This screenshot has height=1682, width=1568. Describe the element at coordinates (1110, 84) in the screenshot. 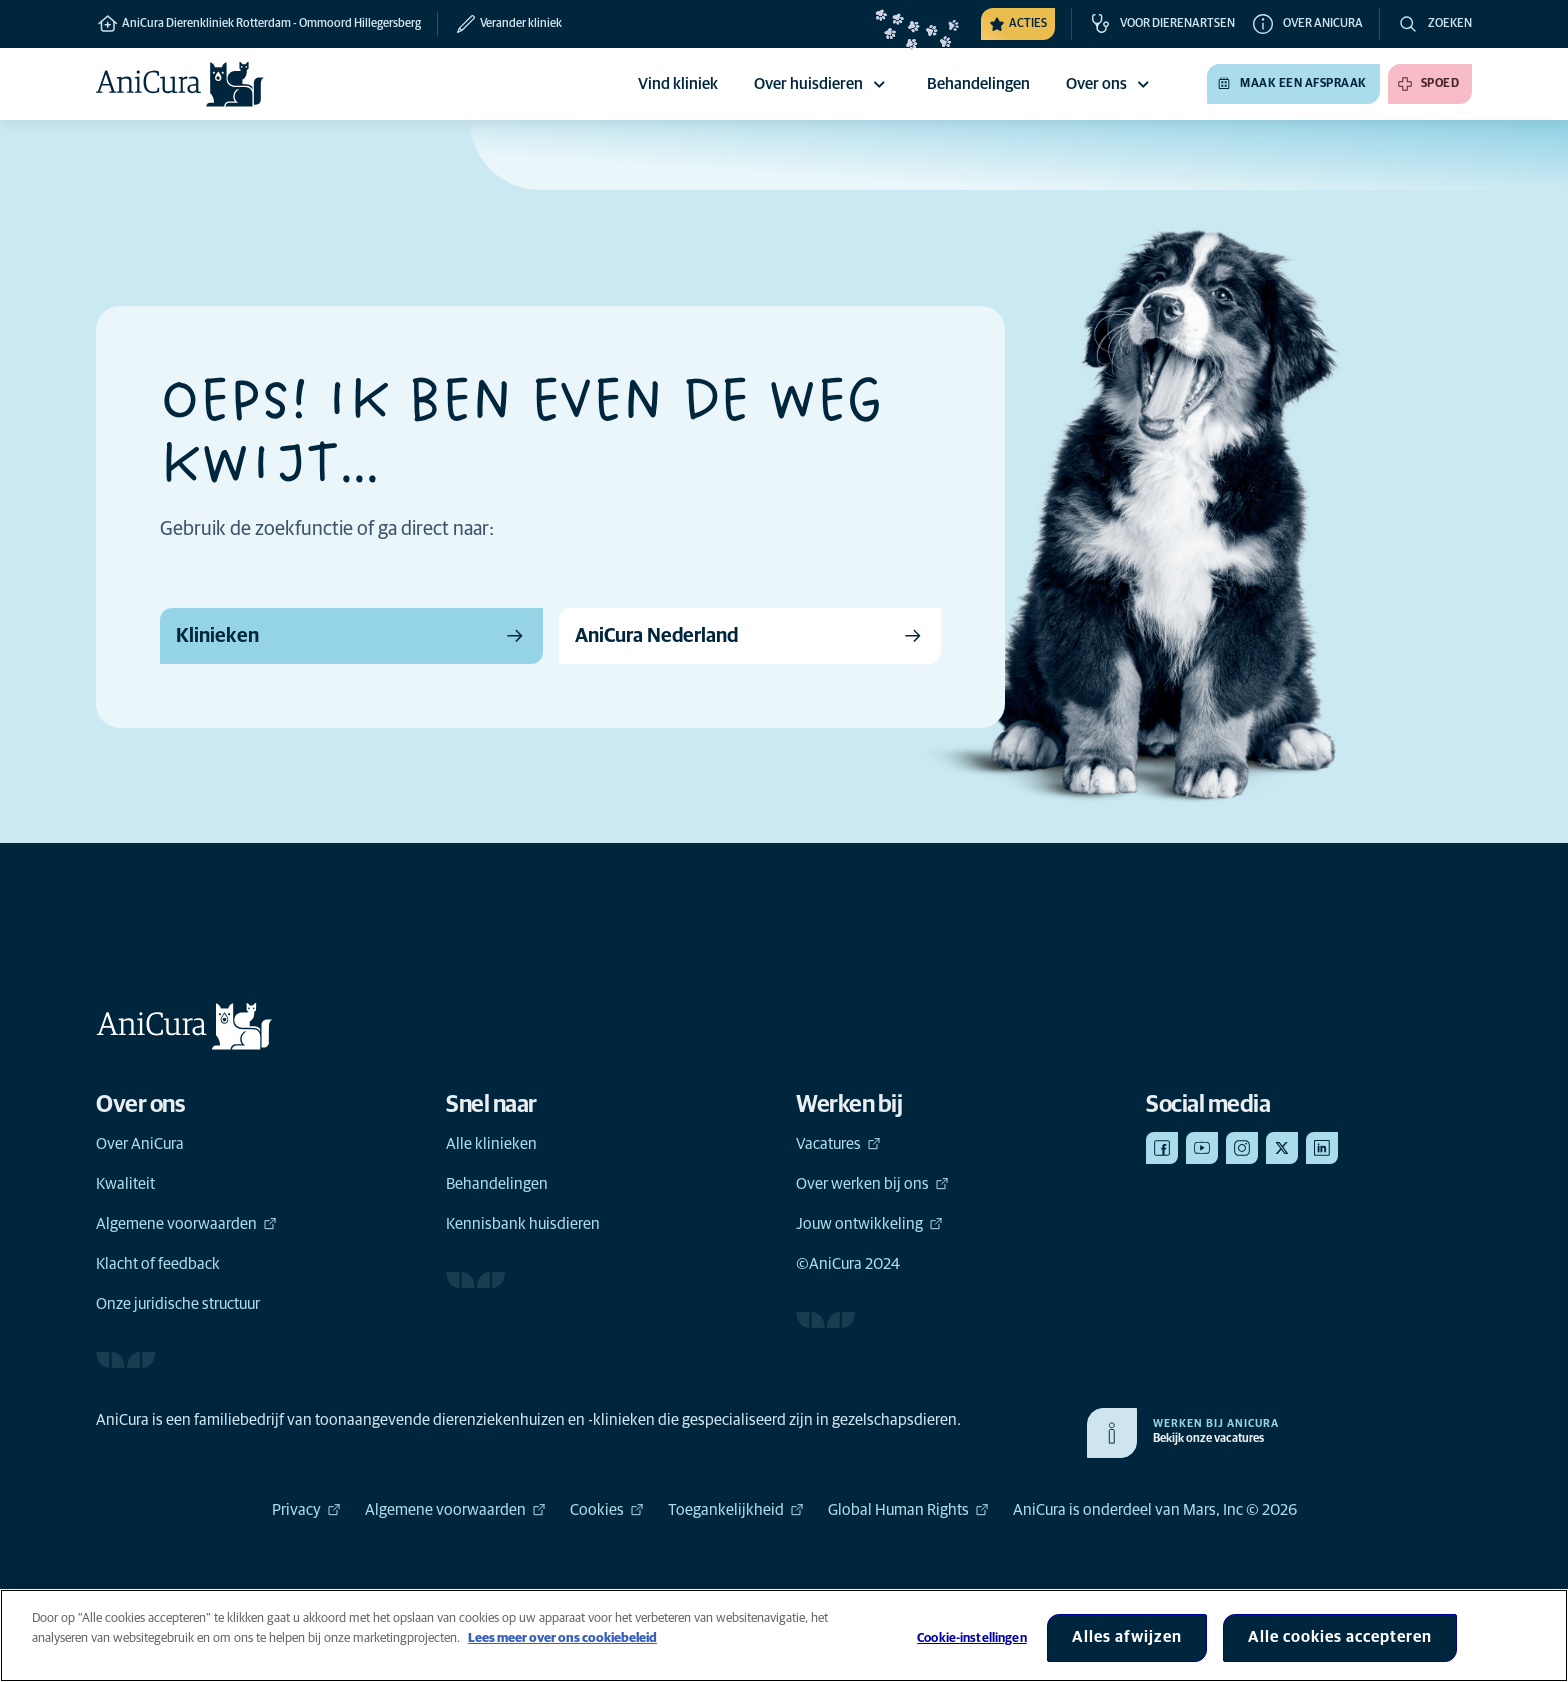

I see `Over ons` at that location.